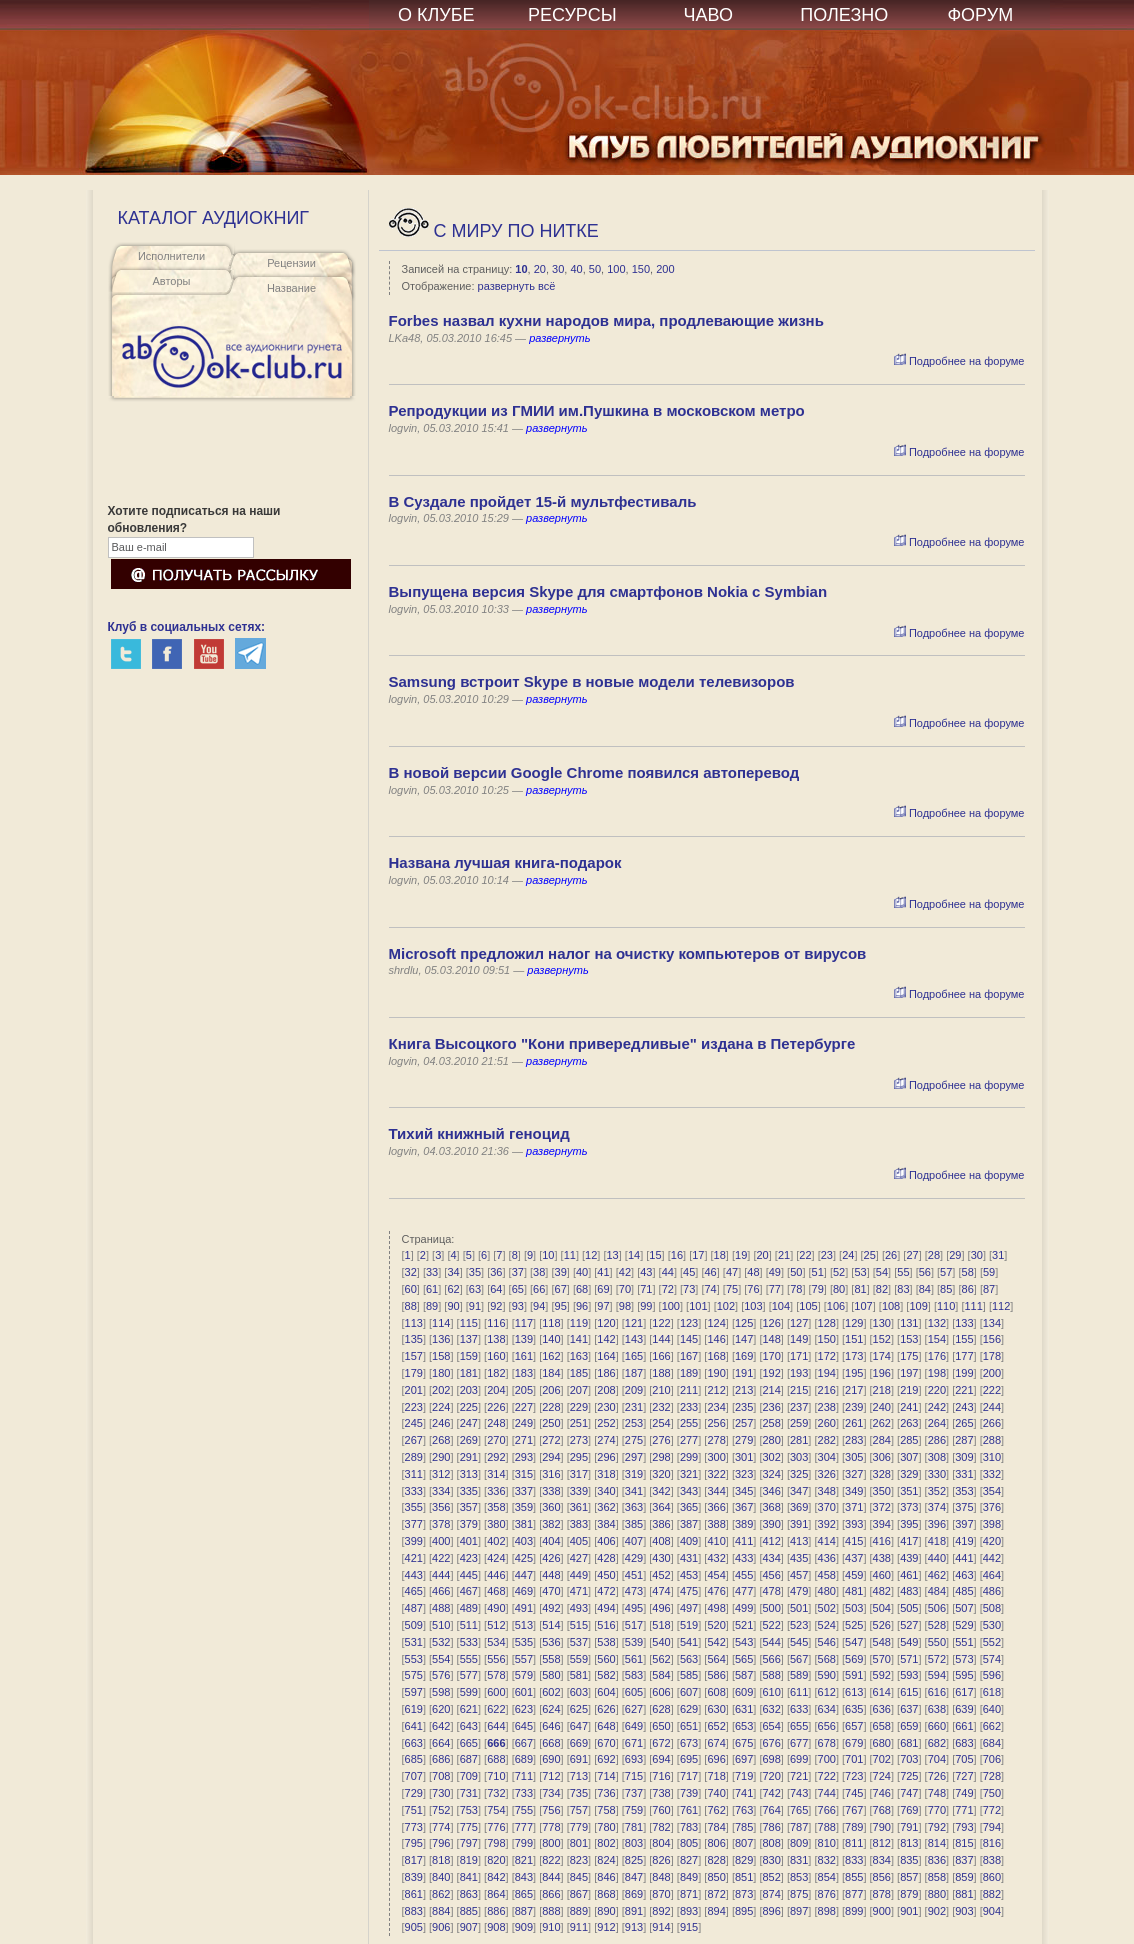  What do you see at coordinates (579, 1927) in the screenshot?
I see `911` at bounding box center [579, 1927].